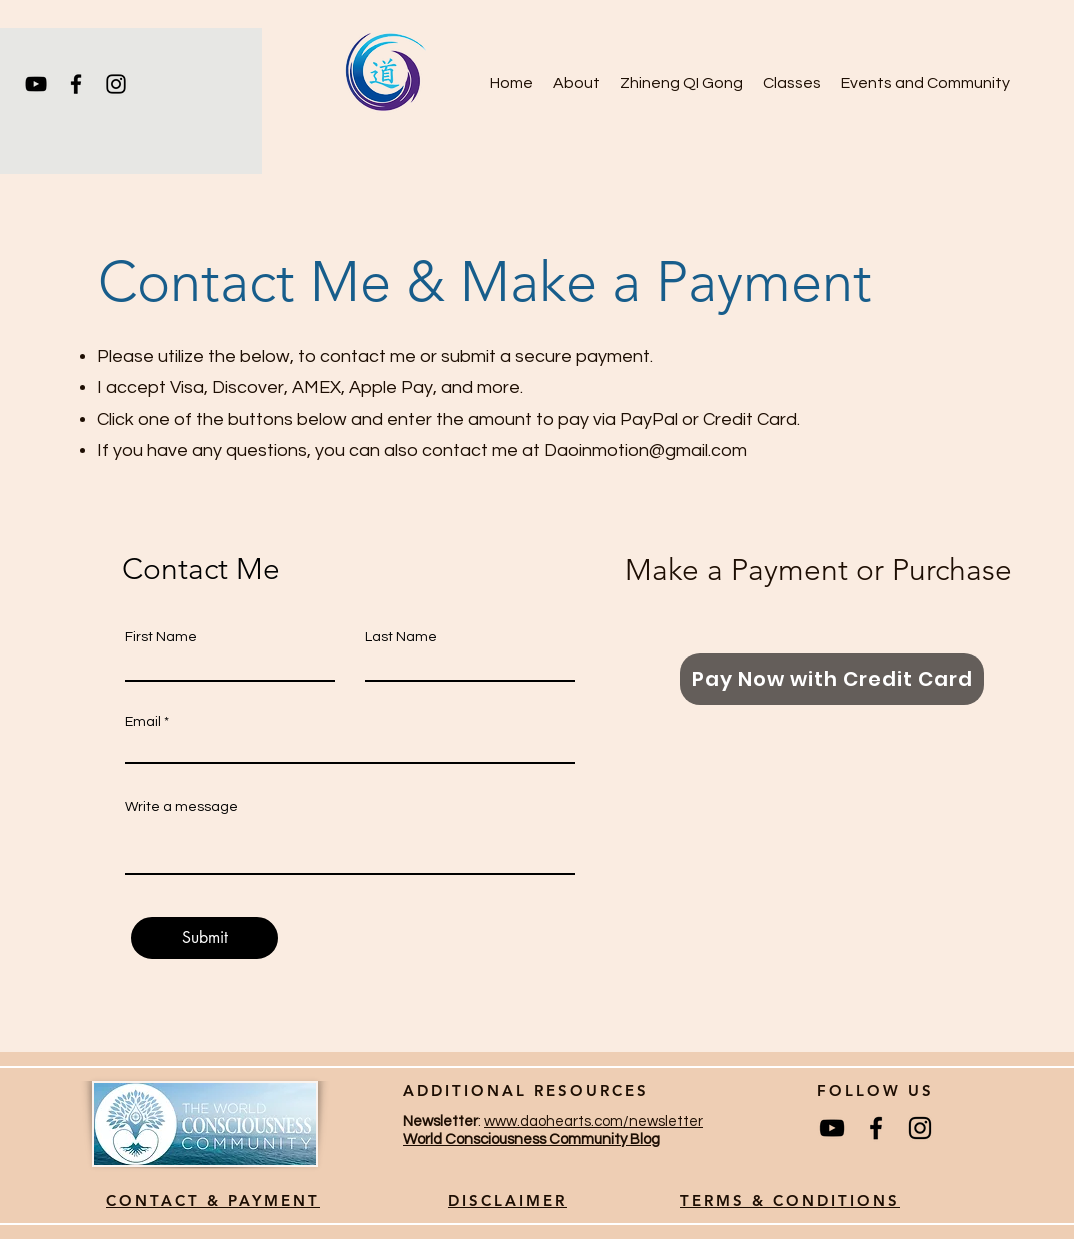 This screenshot has height=1239, width=1074. I want to click on [Submit], so click(204, 938).